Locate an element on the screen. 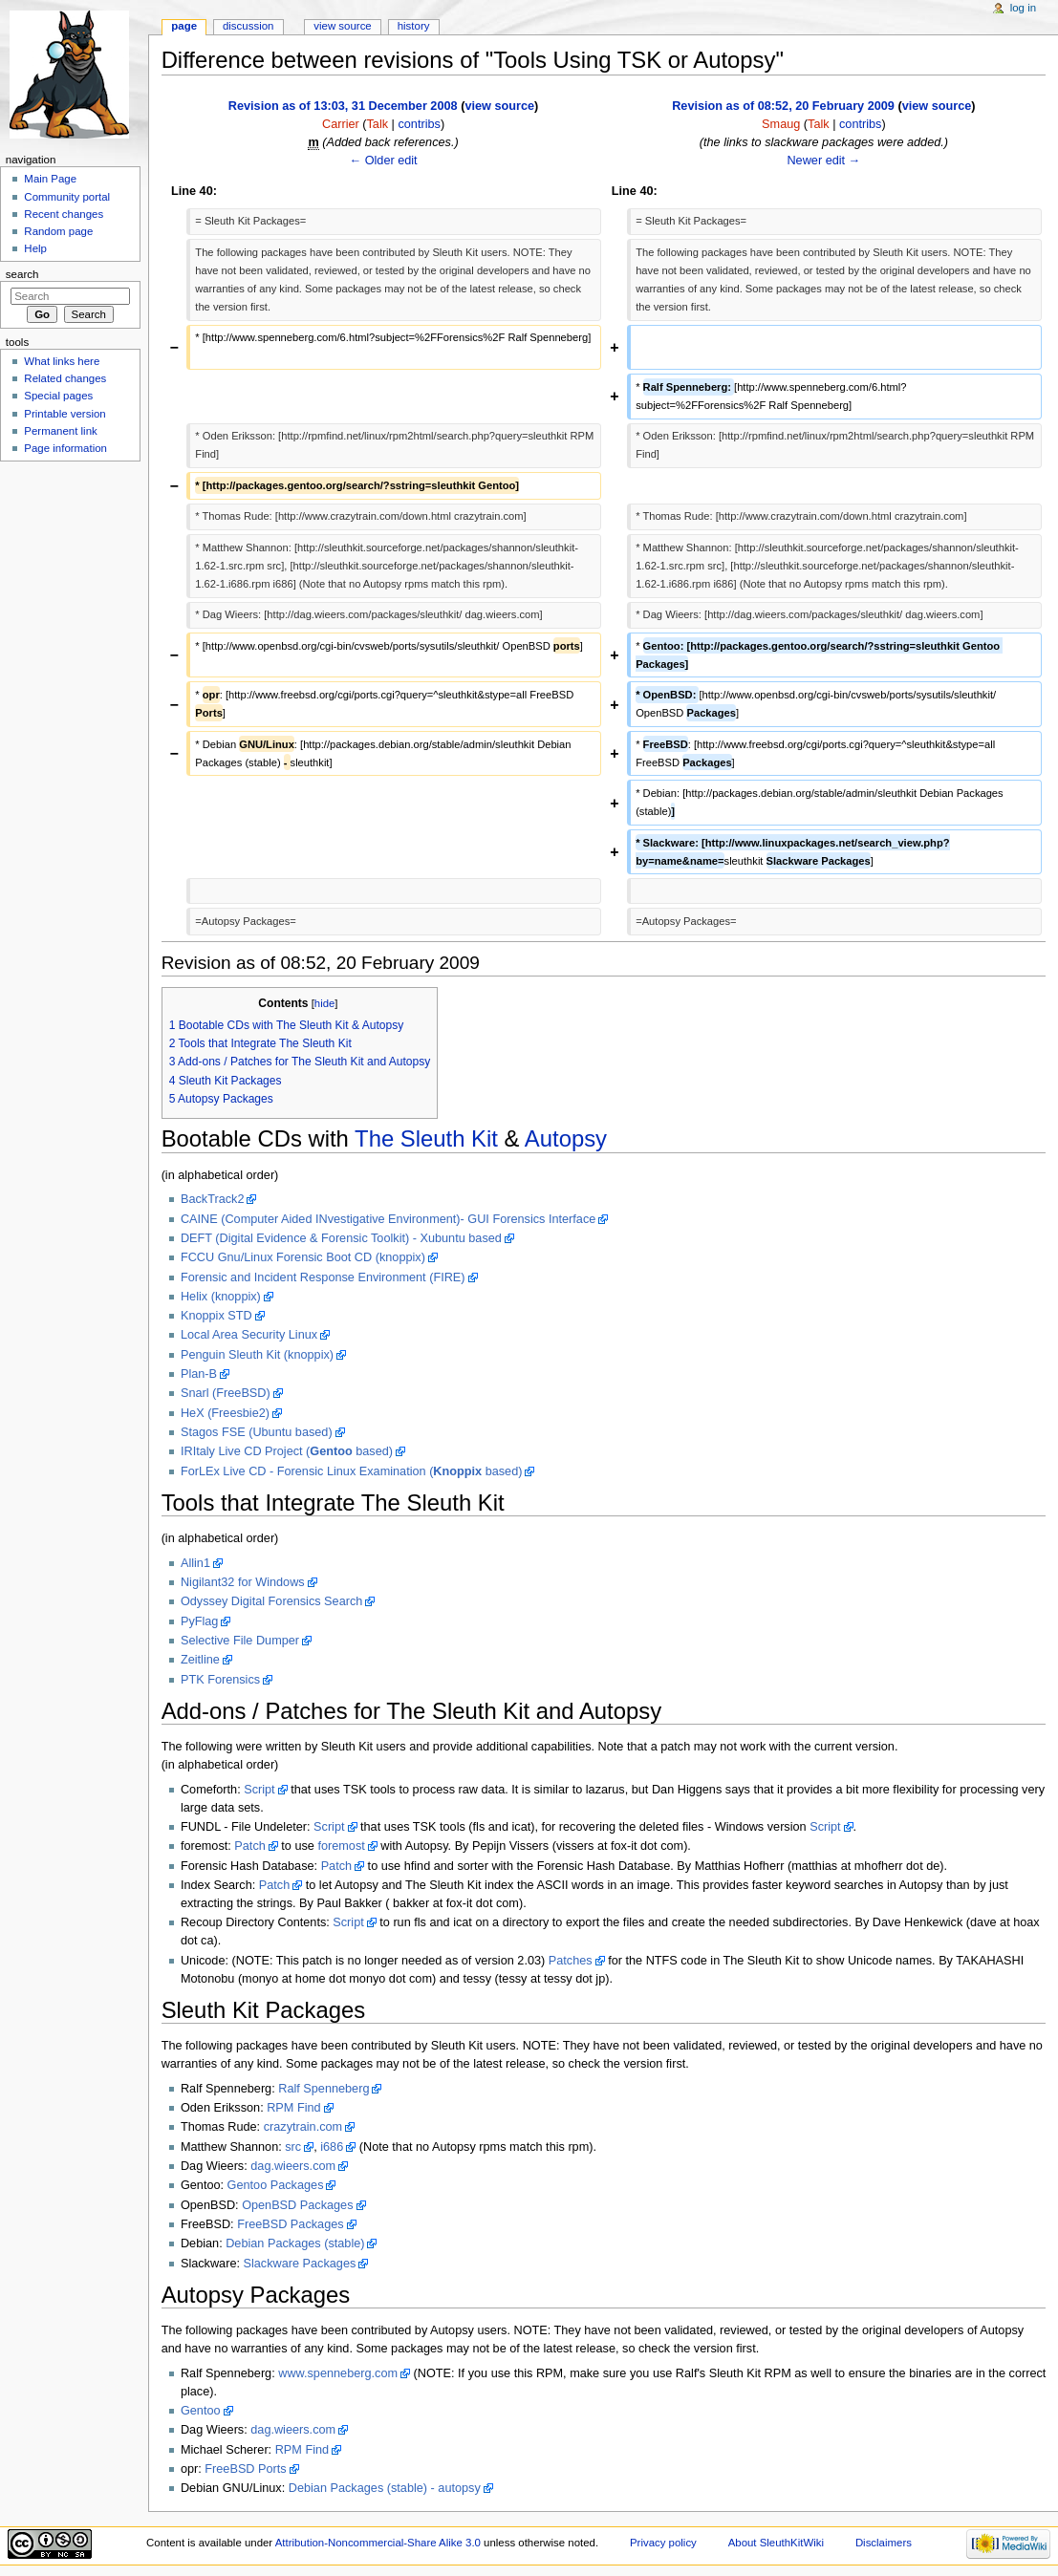 The height and width of the screenshot is (2576, 1058). crazytrain.com is located at coordinates (303, 2127).